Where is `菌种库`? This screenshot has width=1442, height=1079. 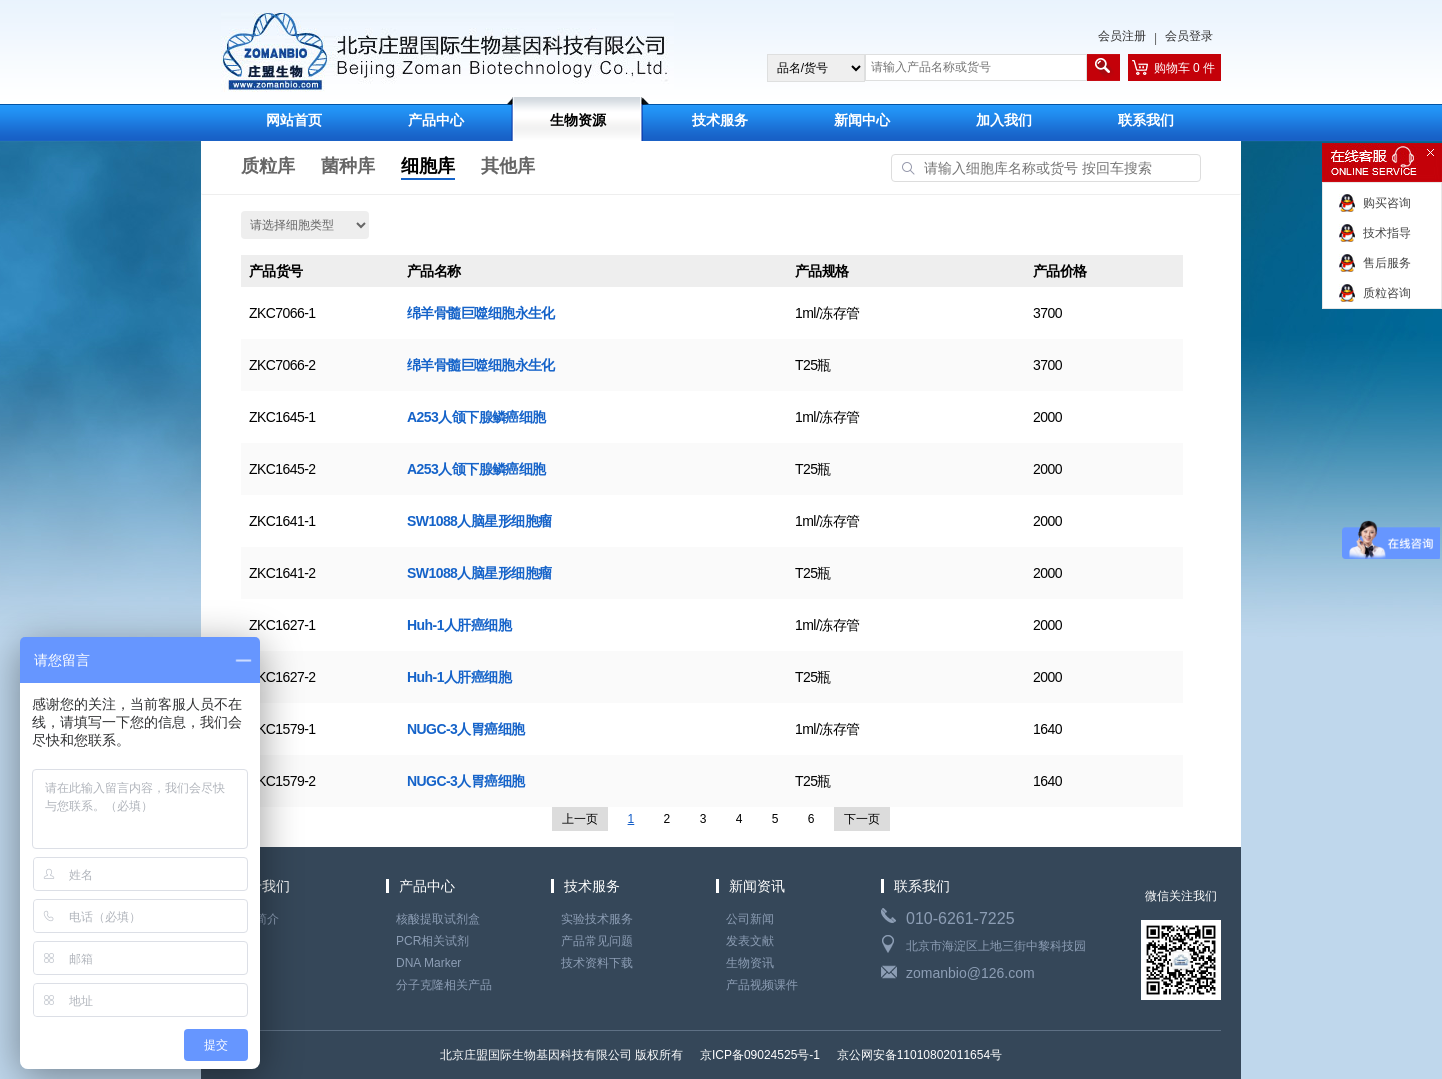 菌种库 is located at coordinates (348, 166).